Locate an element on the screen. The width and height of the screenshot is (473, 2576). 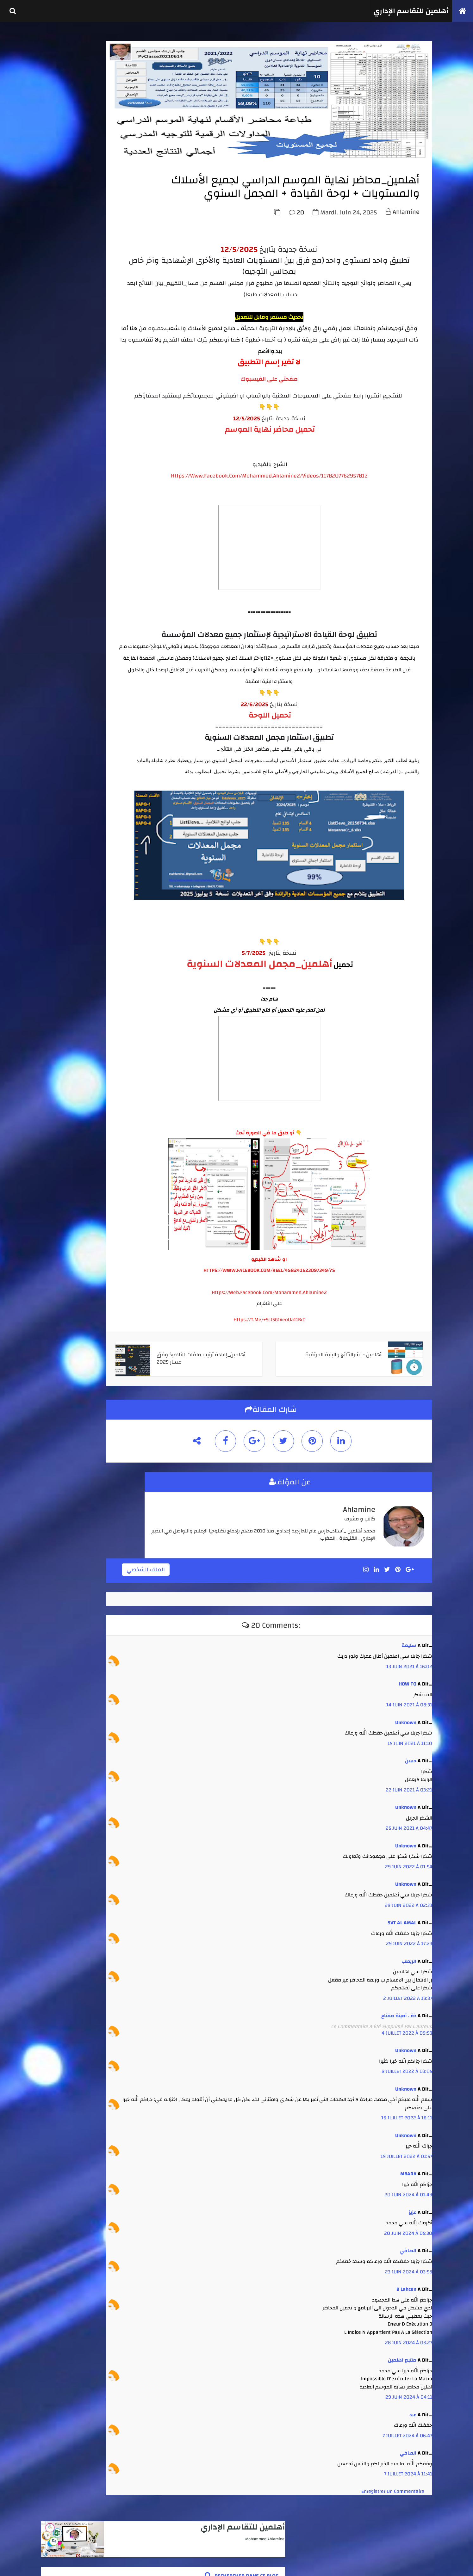
25 juin 2021 à 04:47 is located at coordinates (407, 1860).